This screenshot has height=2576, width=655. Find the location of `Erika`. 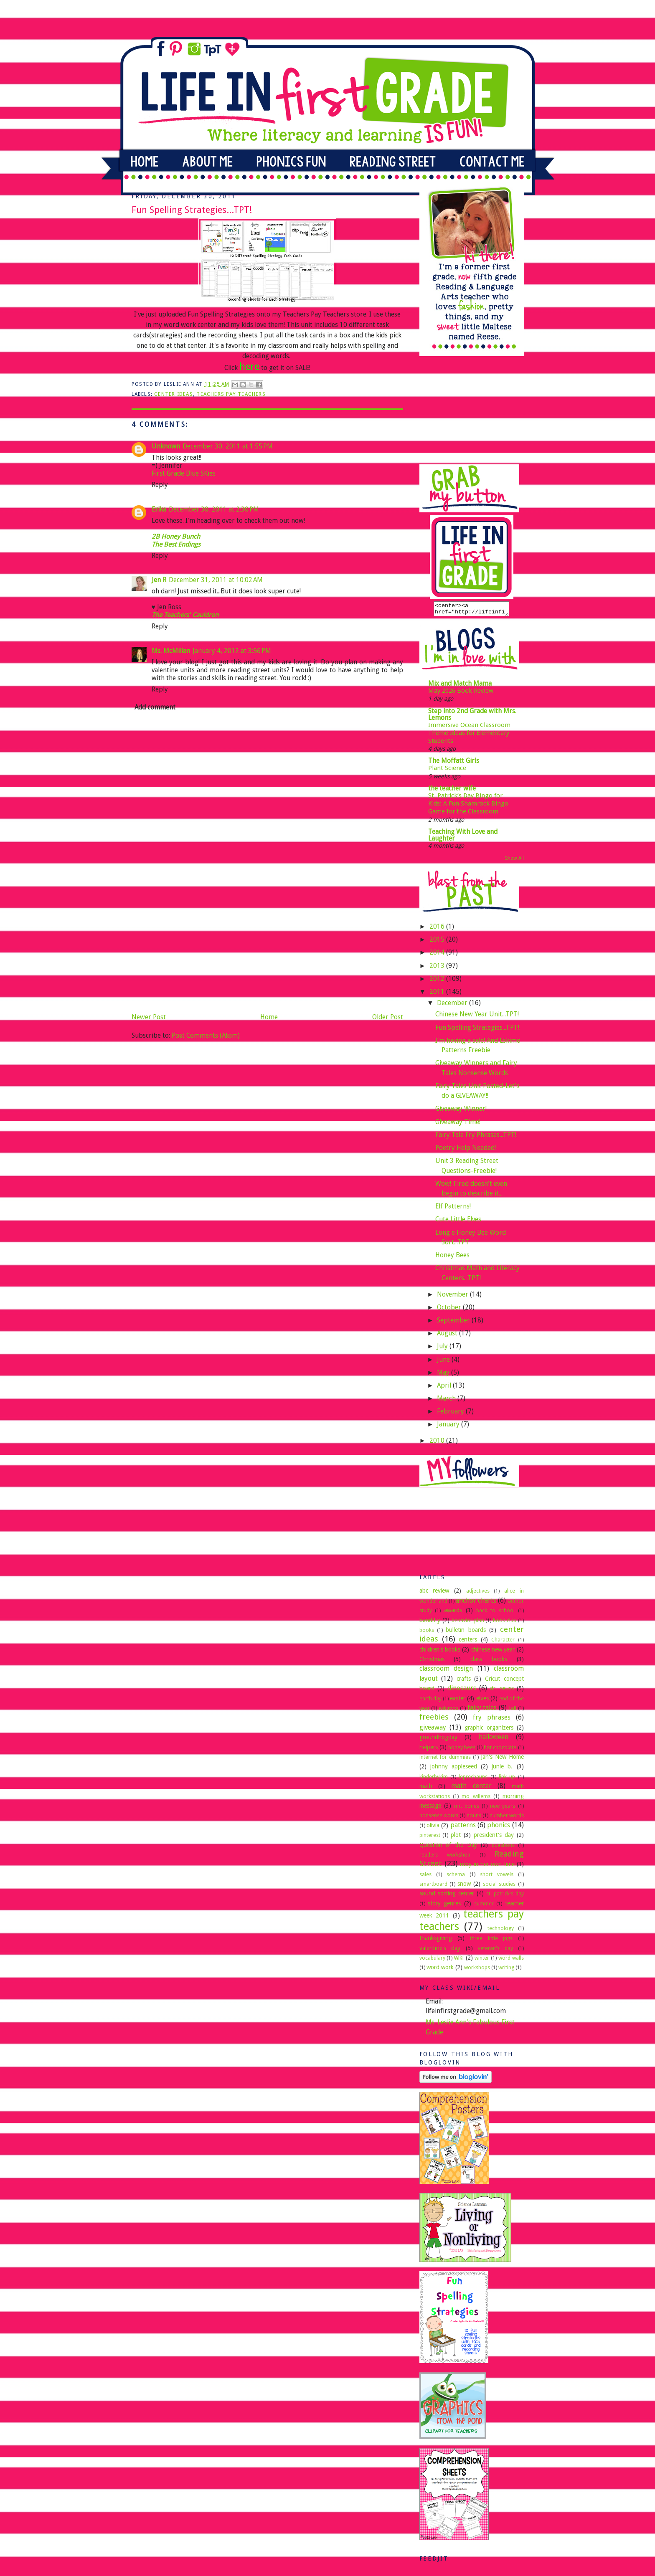

Erika is located at coordinates (159, 509).